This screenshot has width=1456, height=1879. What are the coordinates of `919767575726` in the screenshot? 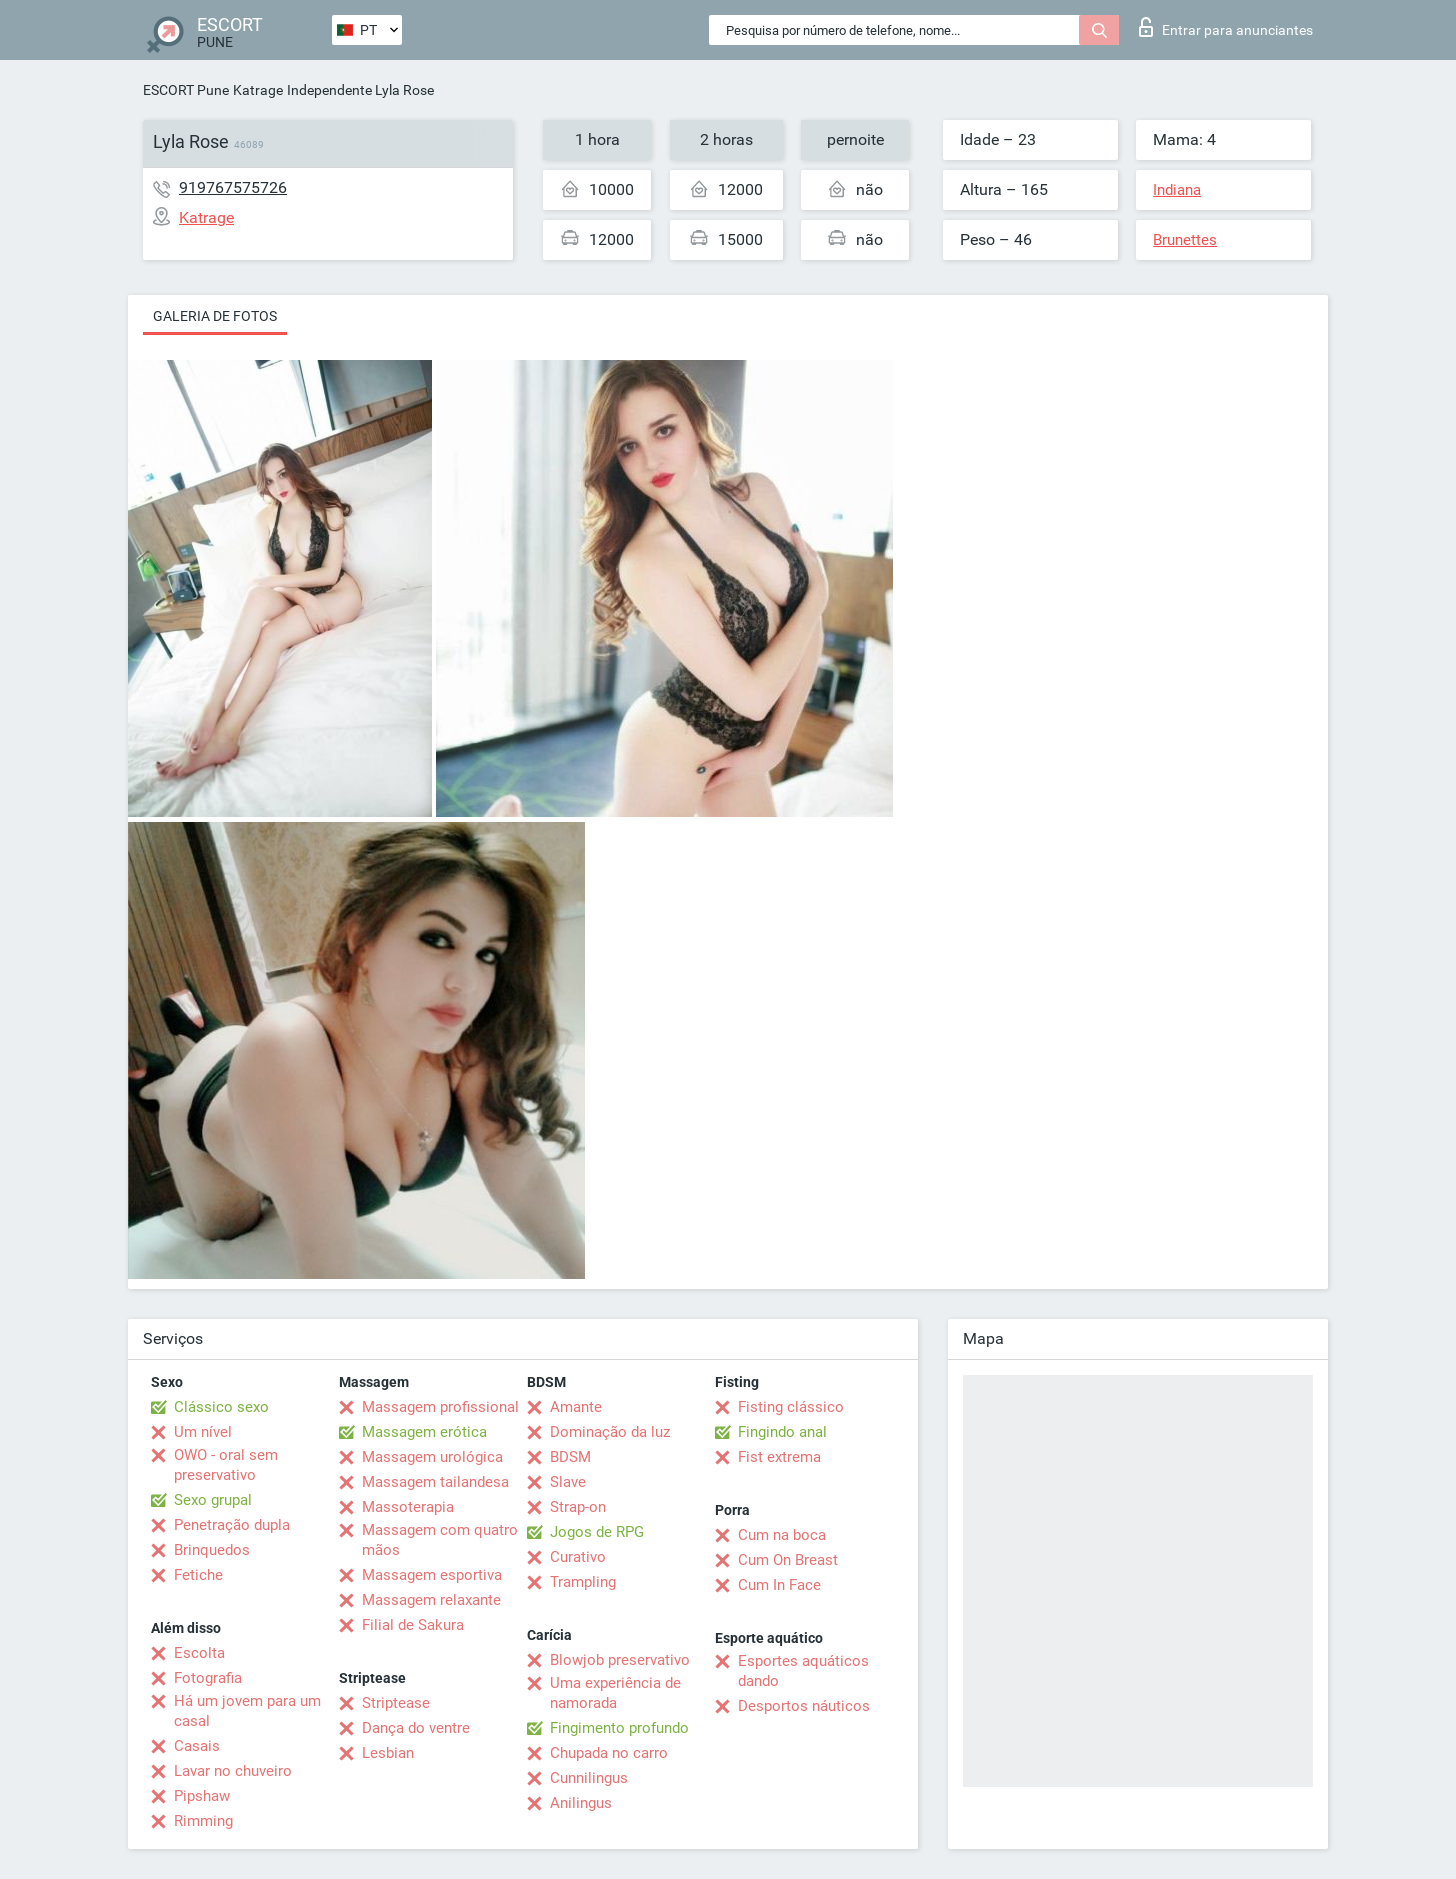 It's located at (233, 187).